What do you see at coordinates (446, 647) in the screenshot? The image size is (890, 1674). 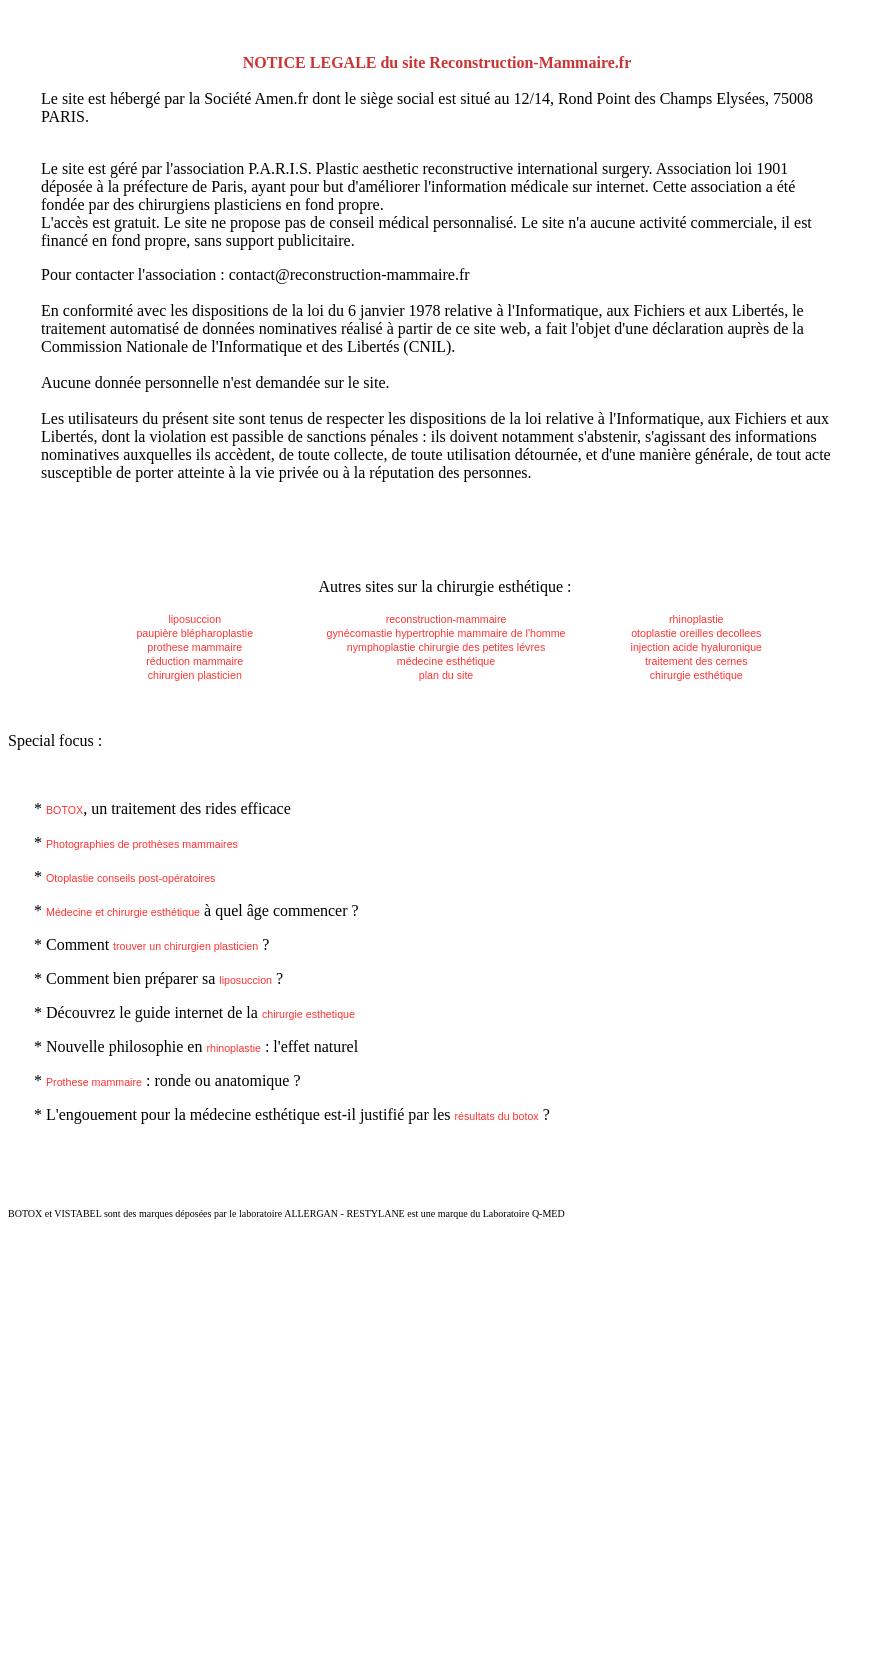 I see `nymphoplastie chirurgie des petites lévres` at bounding box center [446, 647].